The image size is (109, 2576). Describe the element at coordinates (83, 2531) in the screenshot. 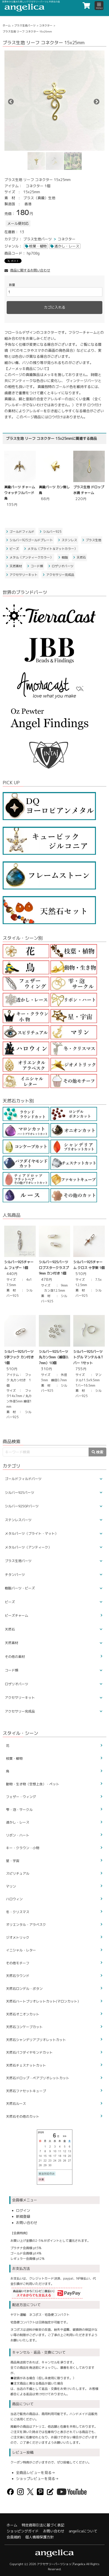

I see `angelicaについて` at that location.